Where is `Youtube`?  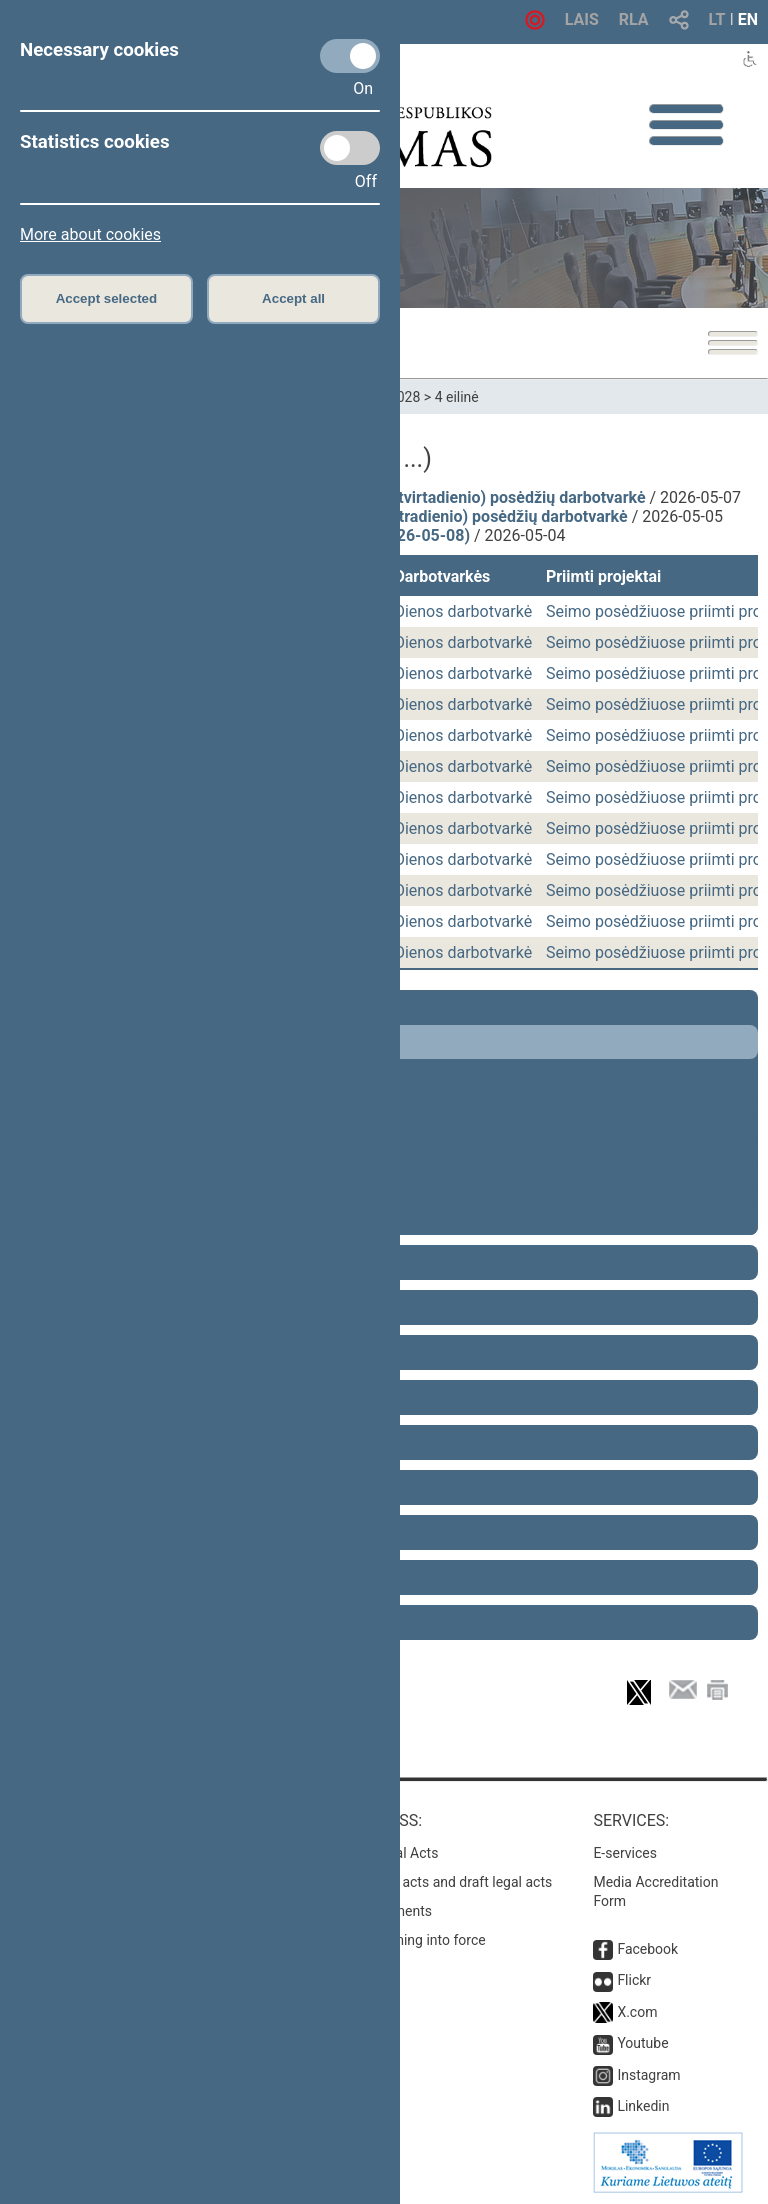 Youtube is located at coordinates (642, 2043).